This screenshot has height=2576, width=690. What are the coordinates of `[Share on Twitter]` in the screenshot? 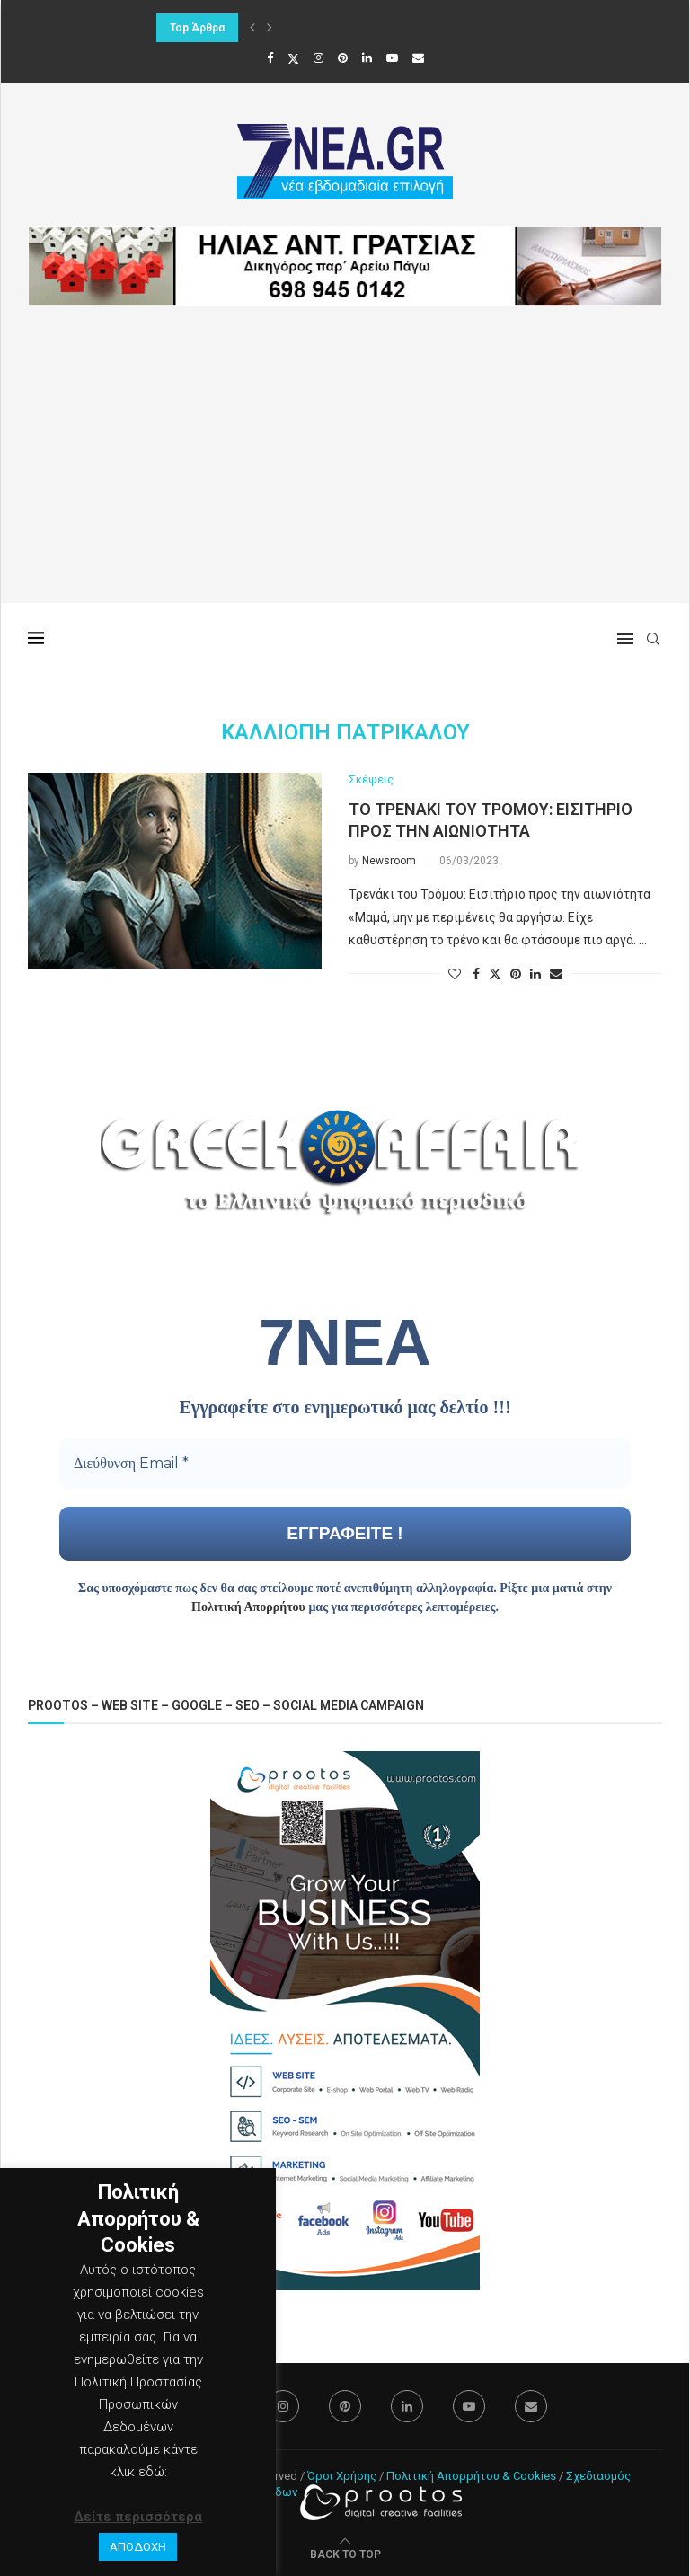 It's located at (495, 973).